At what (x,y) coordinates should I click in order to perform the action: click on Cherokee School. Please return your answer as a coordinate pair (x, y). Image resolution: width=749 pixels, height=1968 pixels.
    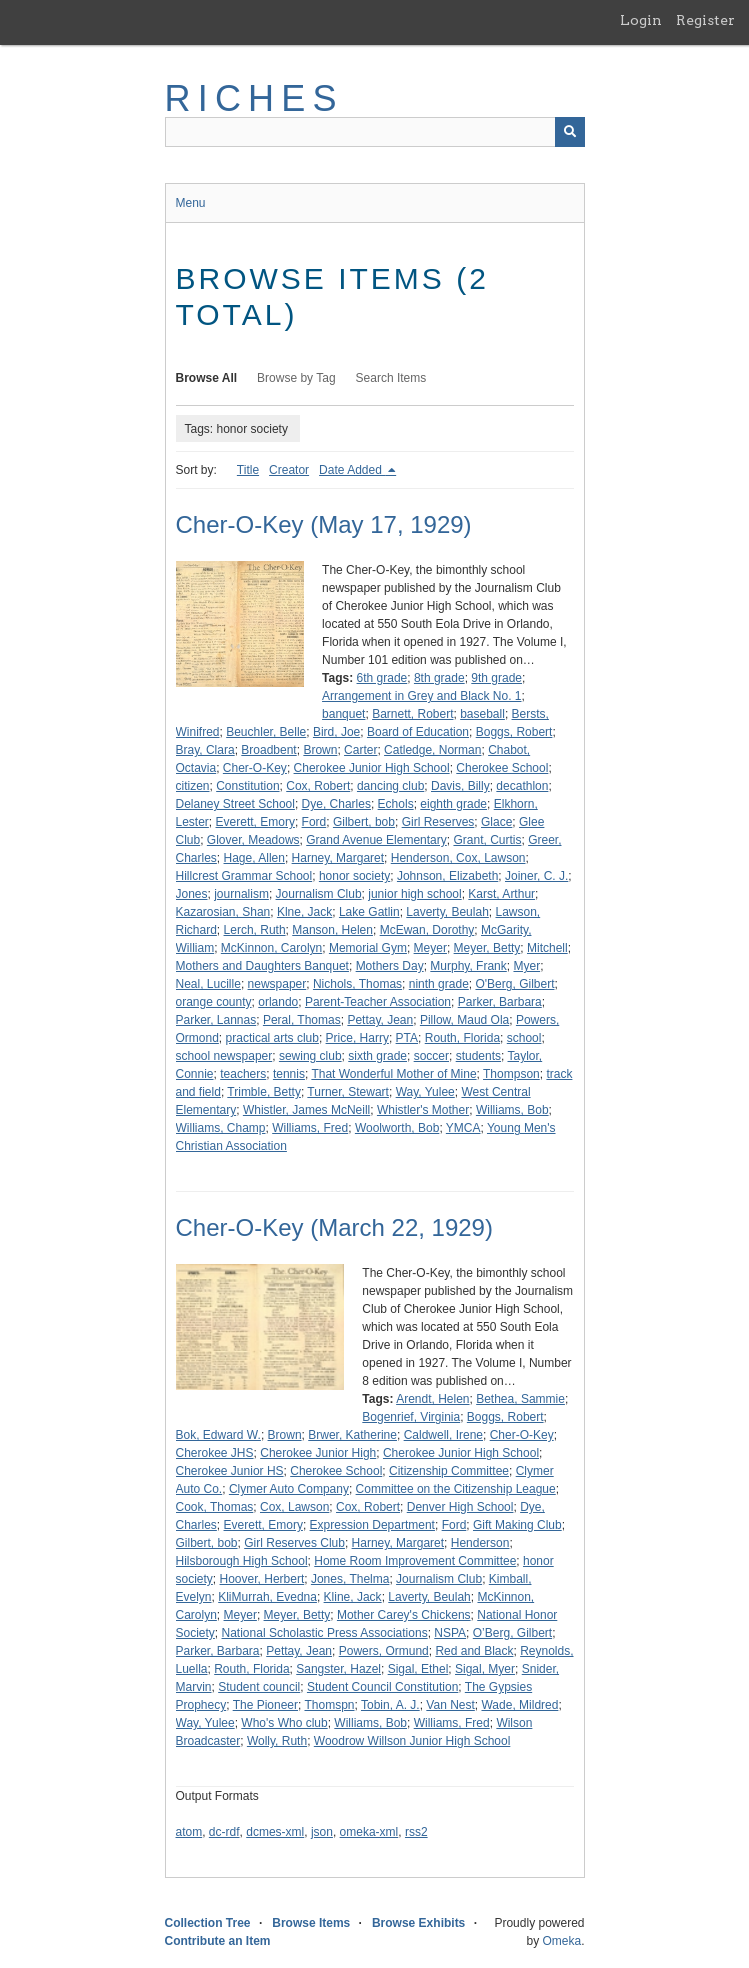
    Looking at the image, I should click on (502, 768).